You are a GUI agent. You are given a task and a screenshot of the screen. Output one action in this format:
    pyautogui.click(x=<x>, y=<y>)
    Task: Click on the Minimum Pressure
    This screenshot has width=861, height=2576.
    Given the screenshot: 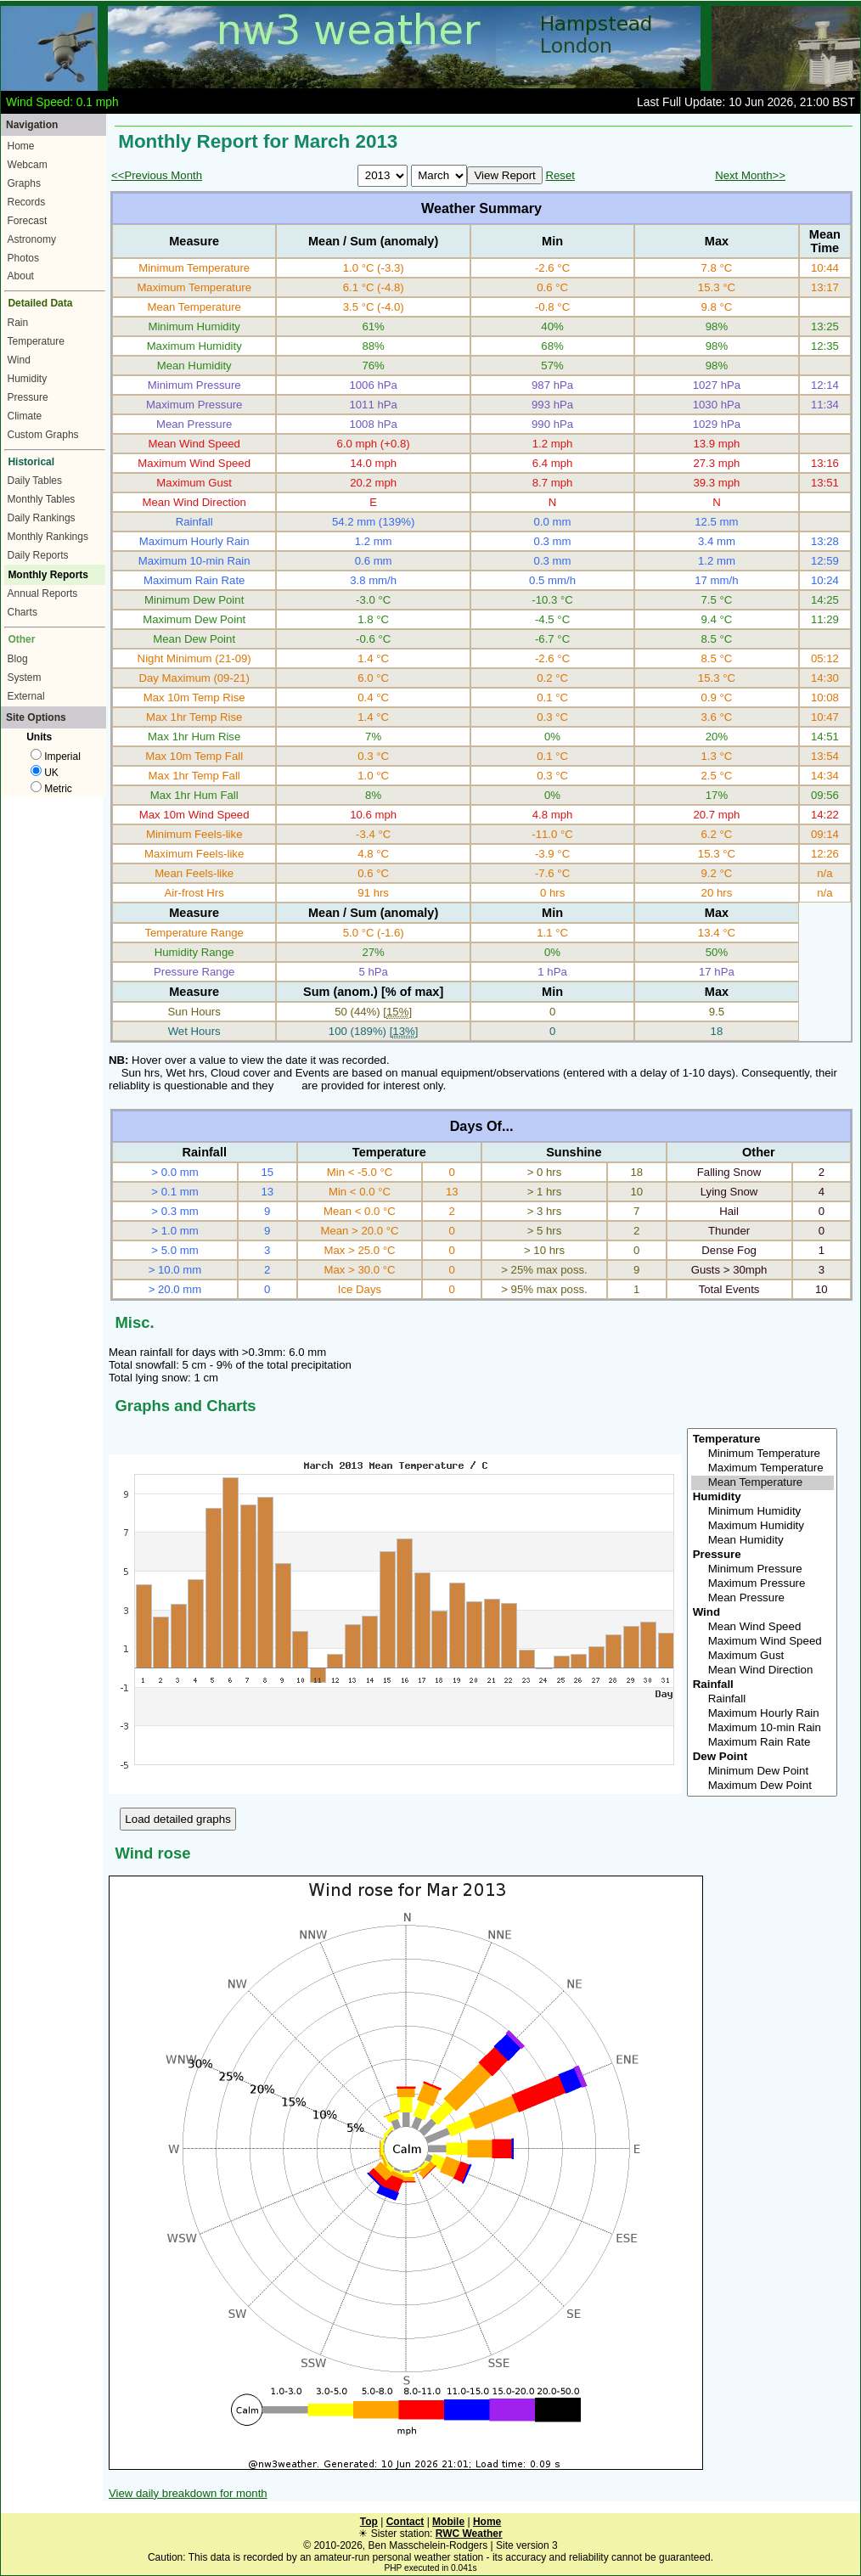 What is the action you would take?
    pyautogui.click(x=762, y=1569)
    